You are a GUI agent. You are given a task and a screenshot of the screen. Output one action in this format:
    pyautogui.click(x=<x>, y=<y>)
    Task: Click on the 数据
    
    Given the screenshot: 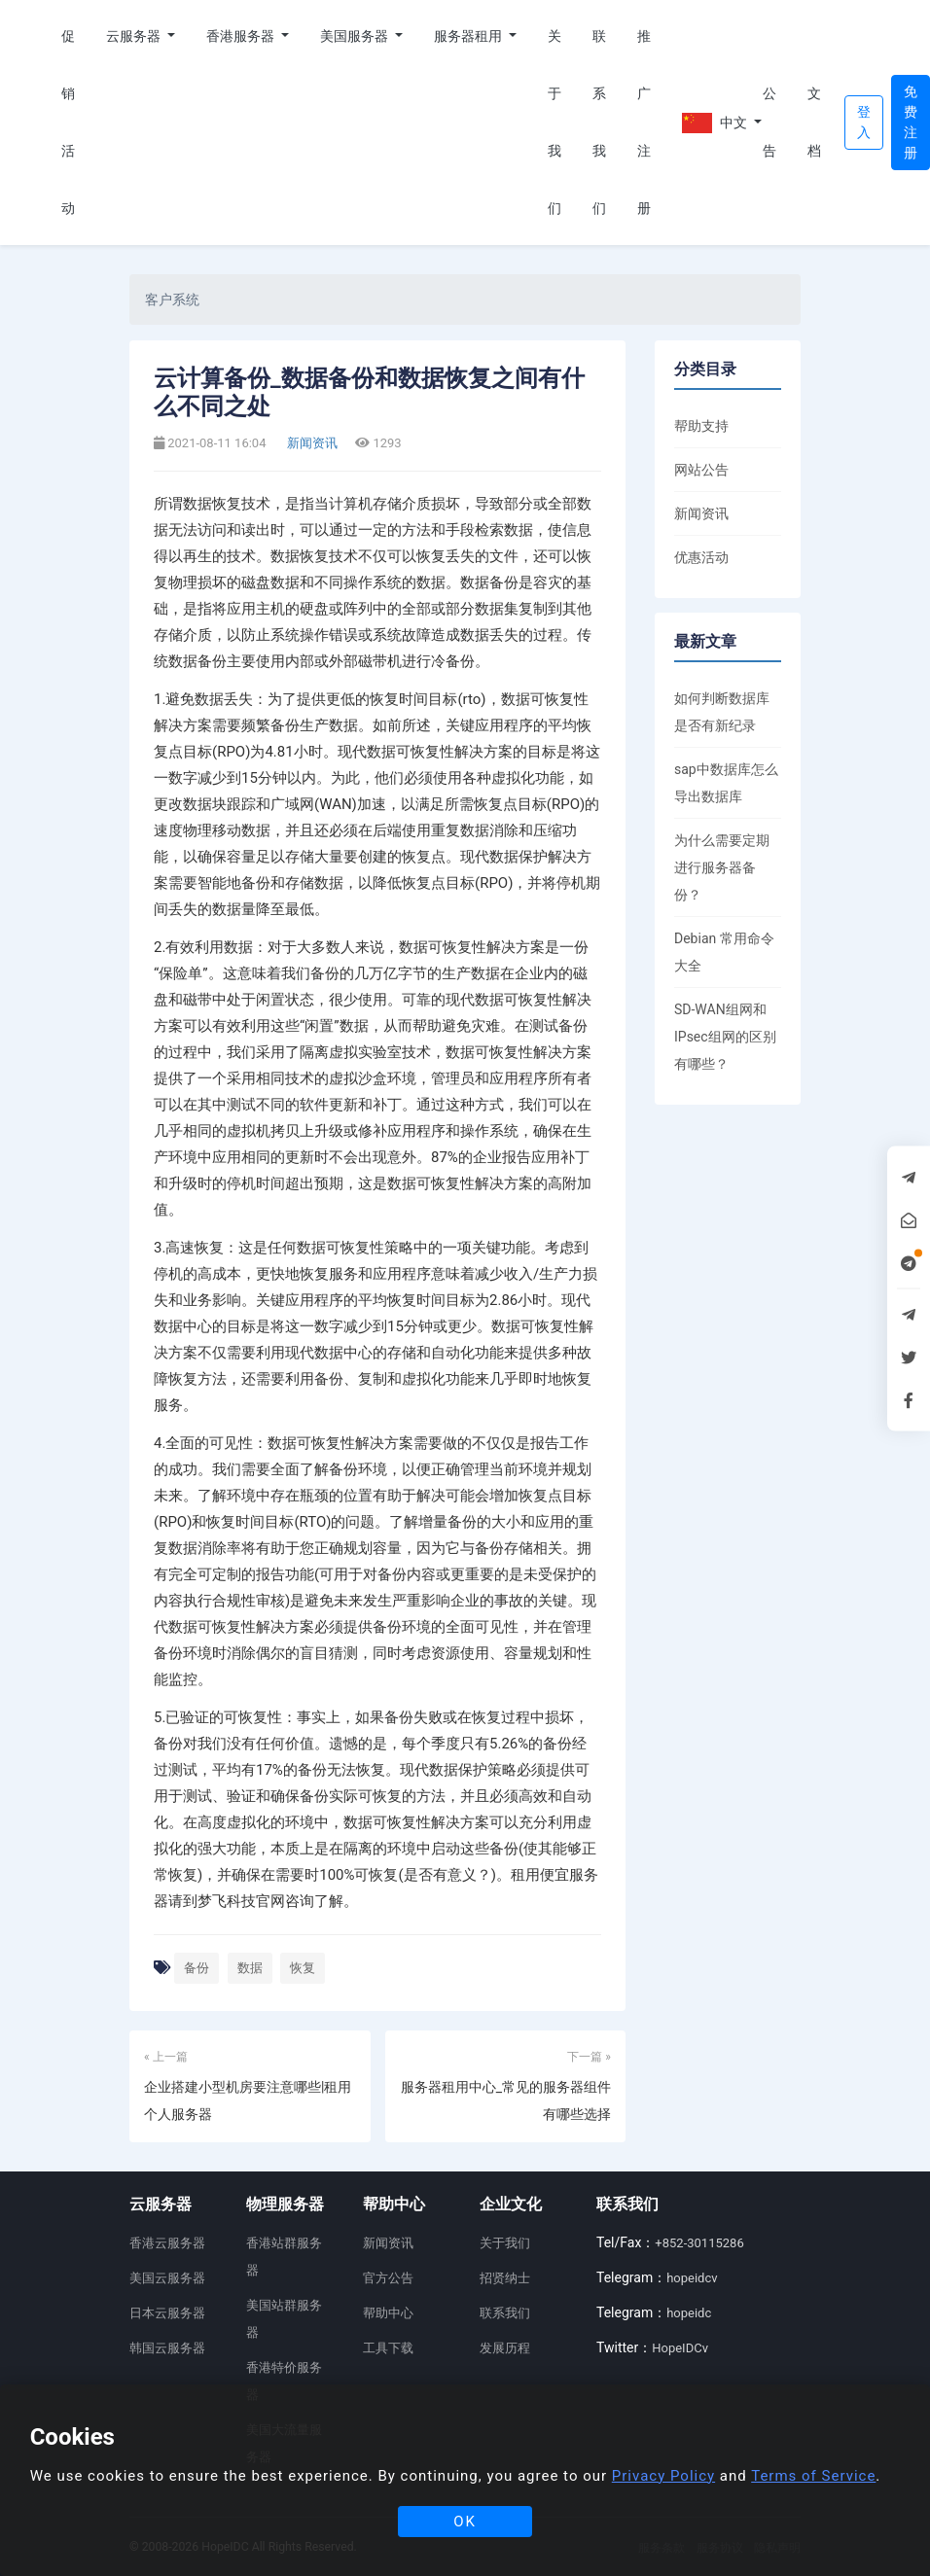 What is the action you would take?
    pyautogui.click(x=250, y=1967)
    